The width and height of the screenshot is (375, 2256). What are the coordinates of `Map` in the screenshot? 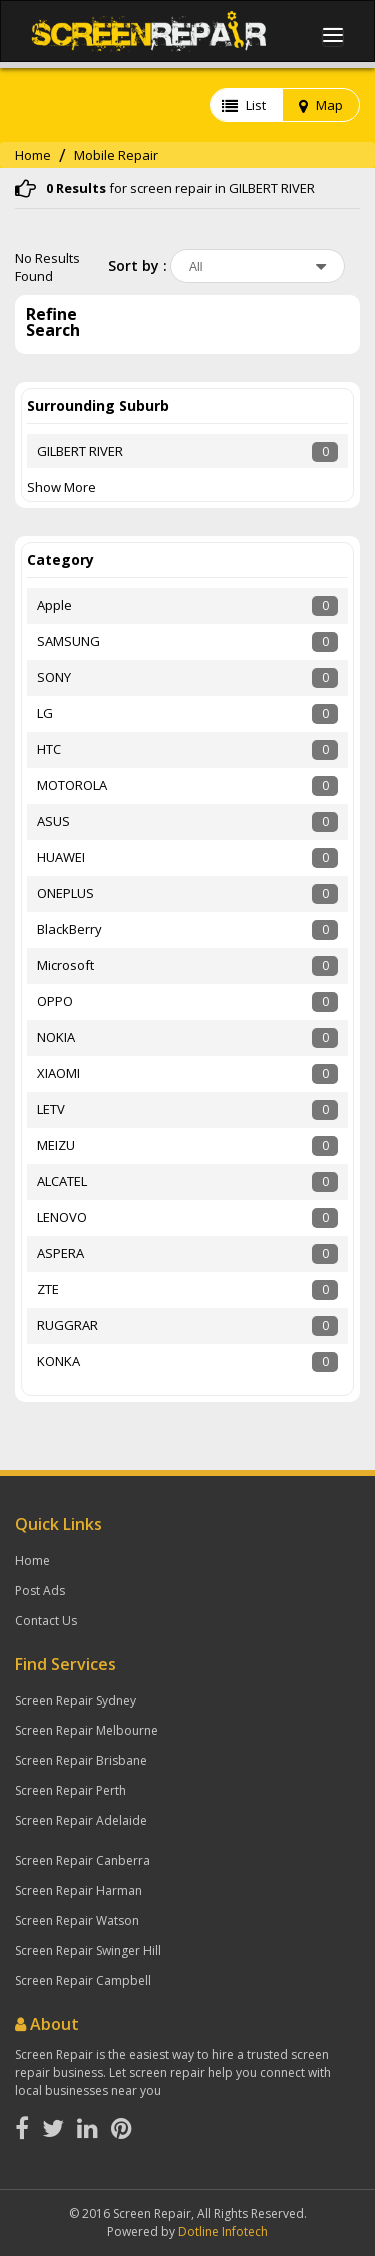 It's located at (321, 105).